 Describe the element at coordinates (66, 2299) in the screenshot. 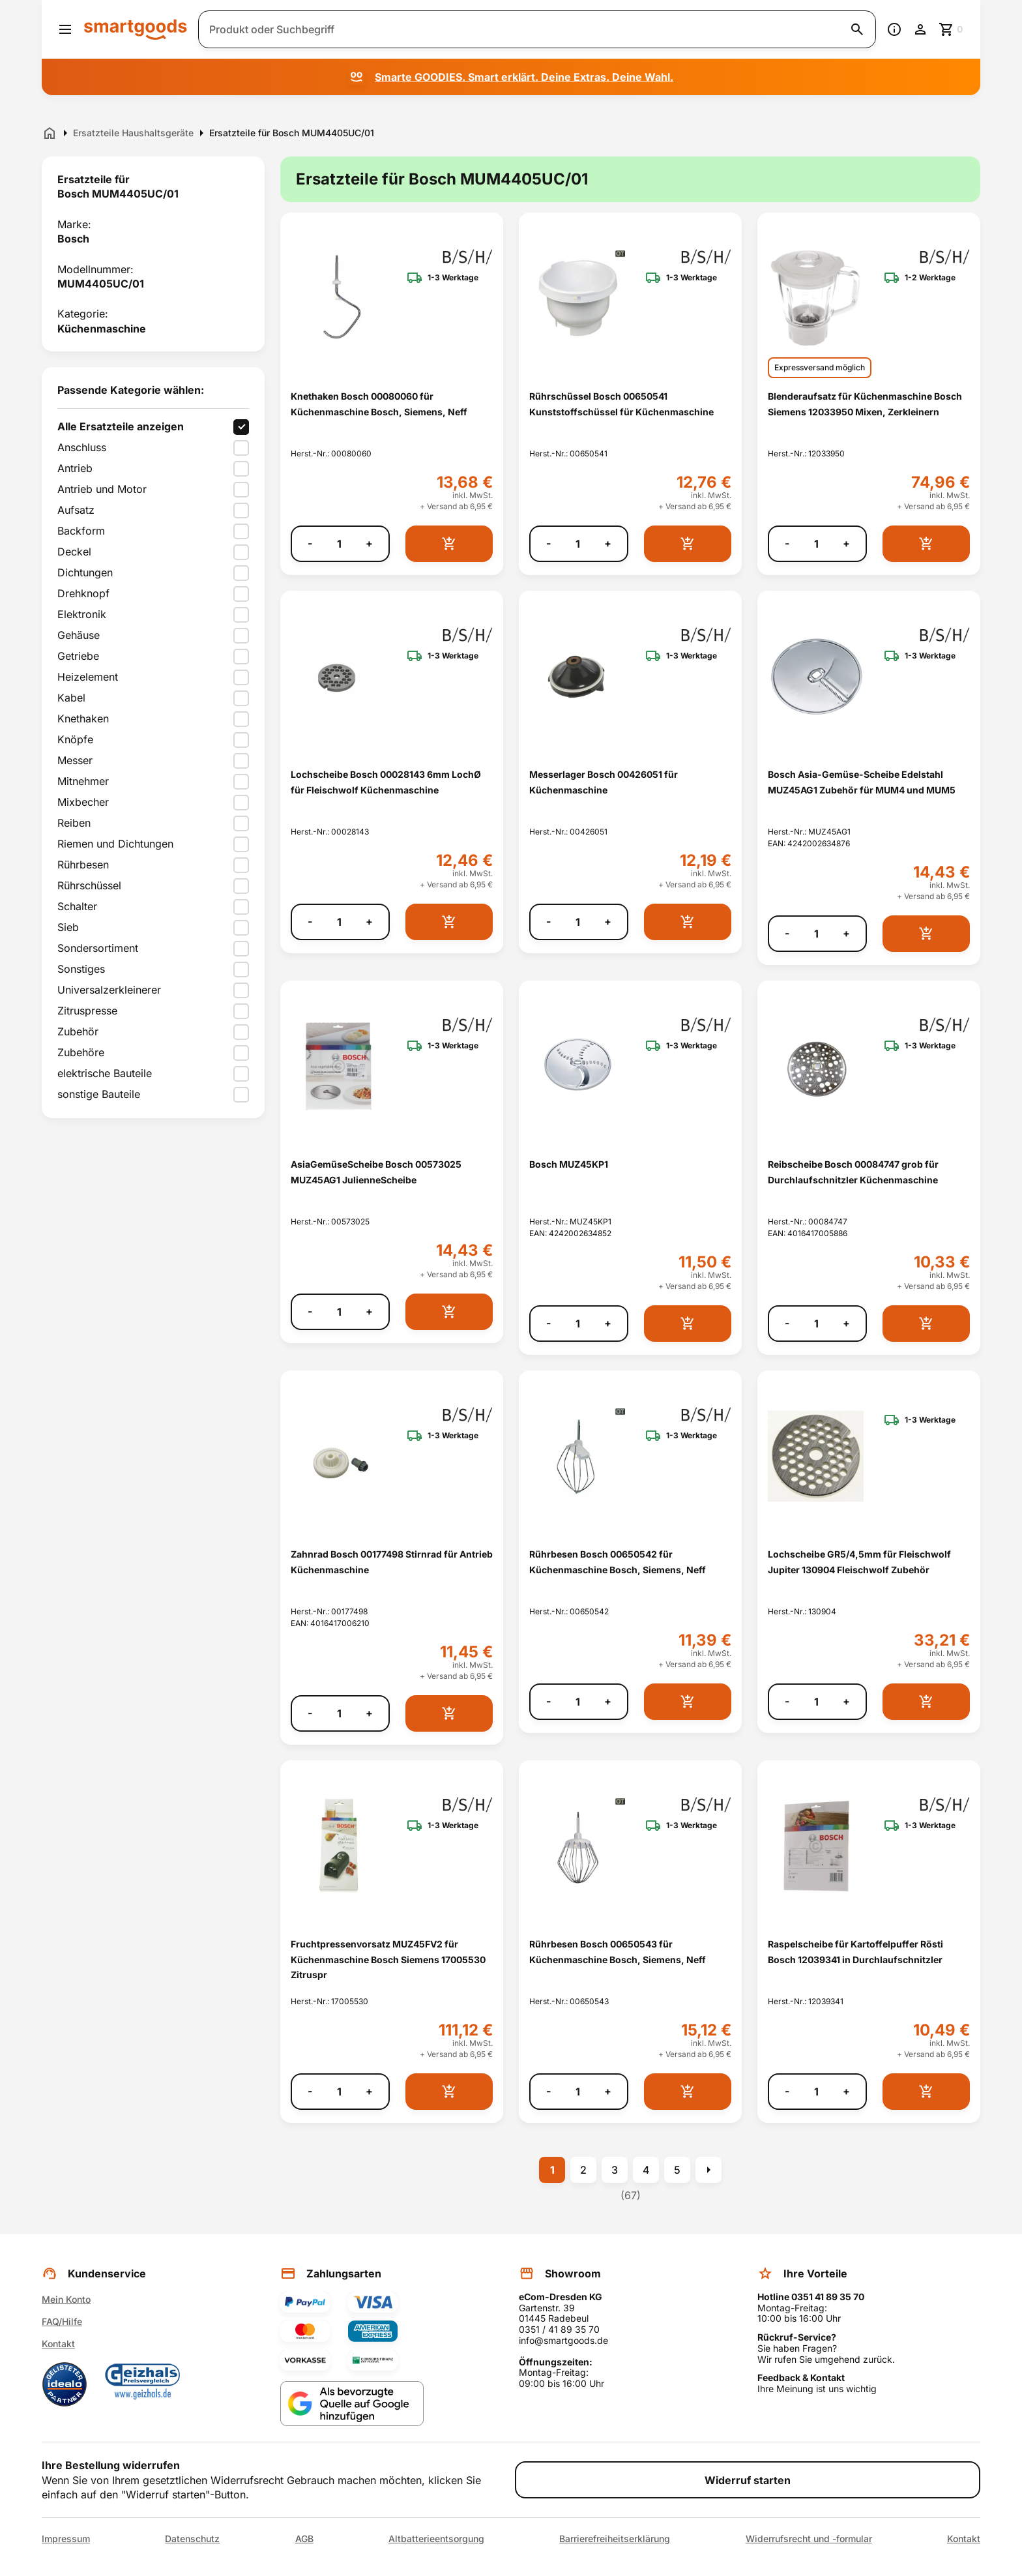

I see `Mein Konto` at that location.